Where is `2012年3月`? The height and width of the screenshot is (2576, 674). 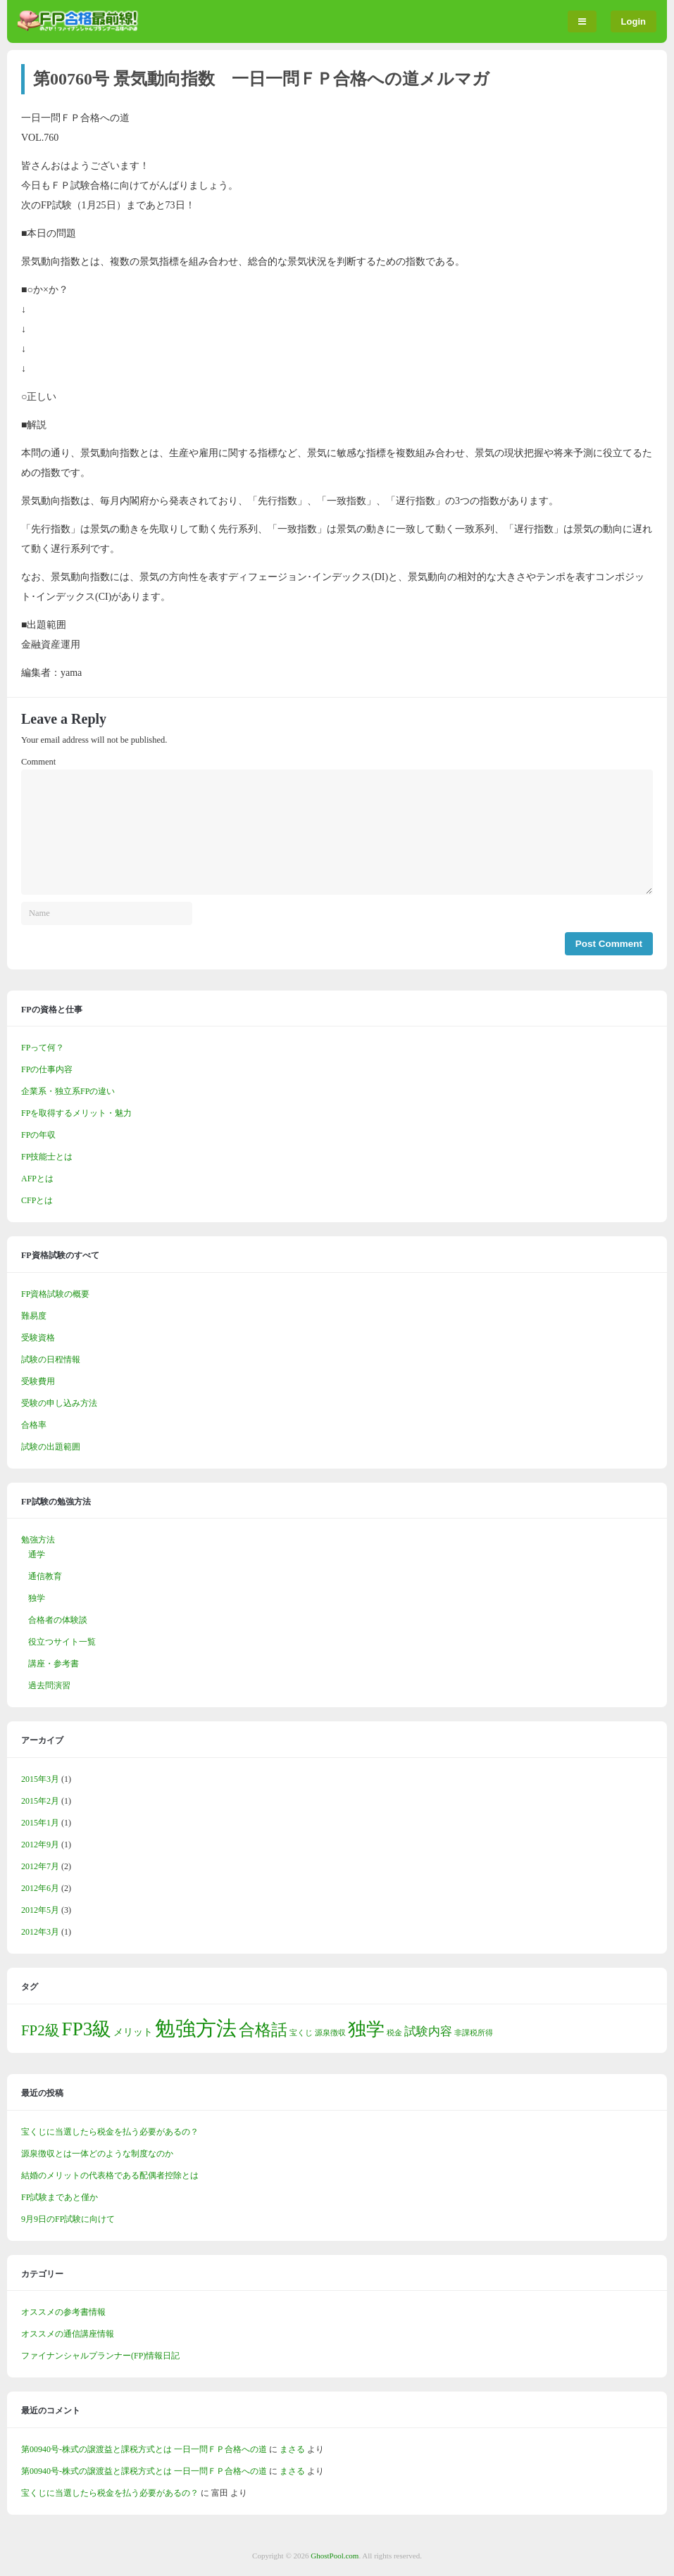 2012年3月 is located at coordinates (40, 1932).